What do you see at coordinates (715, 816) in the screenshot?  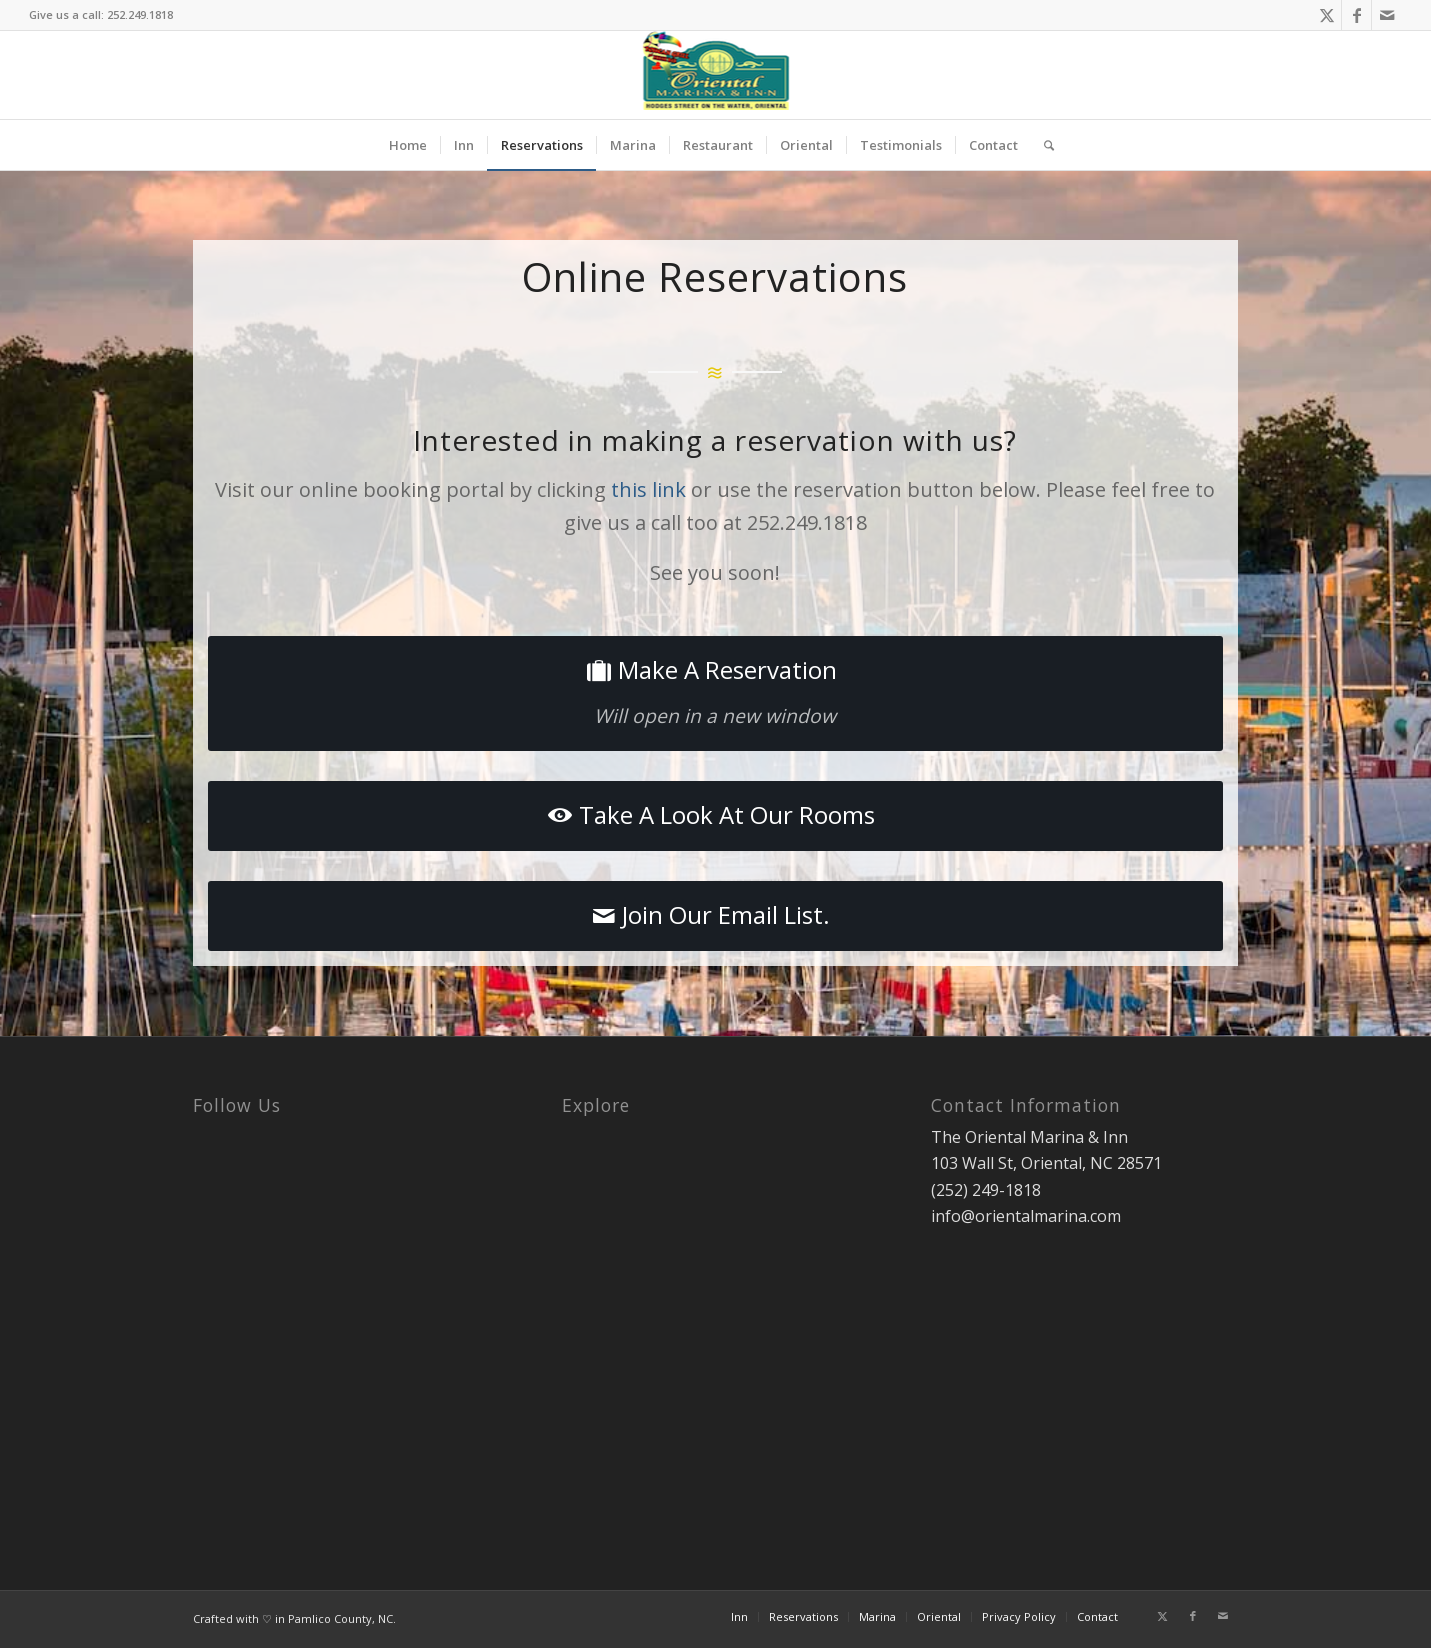 I see `[Take A Look At Our Rooms]` at bounding box center [715, 816].